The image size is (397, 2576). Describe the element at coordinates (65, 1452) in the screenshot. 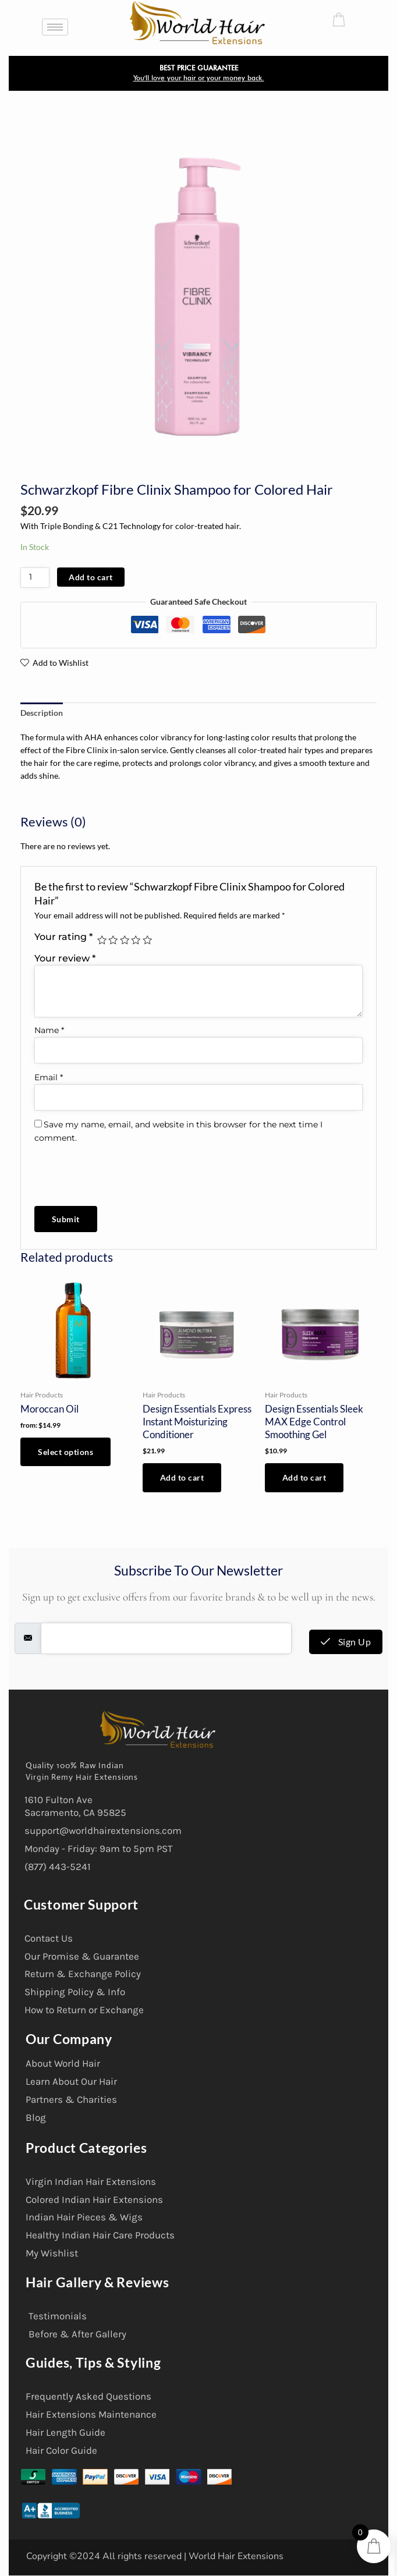

I see `Select options [Select options for “Moroccan Oil”]` at that location.